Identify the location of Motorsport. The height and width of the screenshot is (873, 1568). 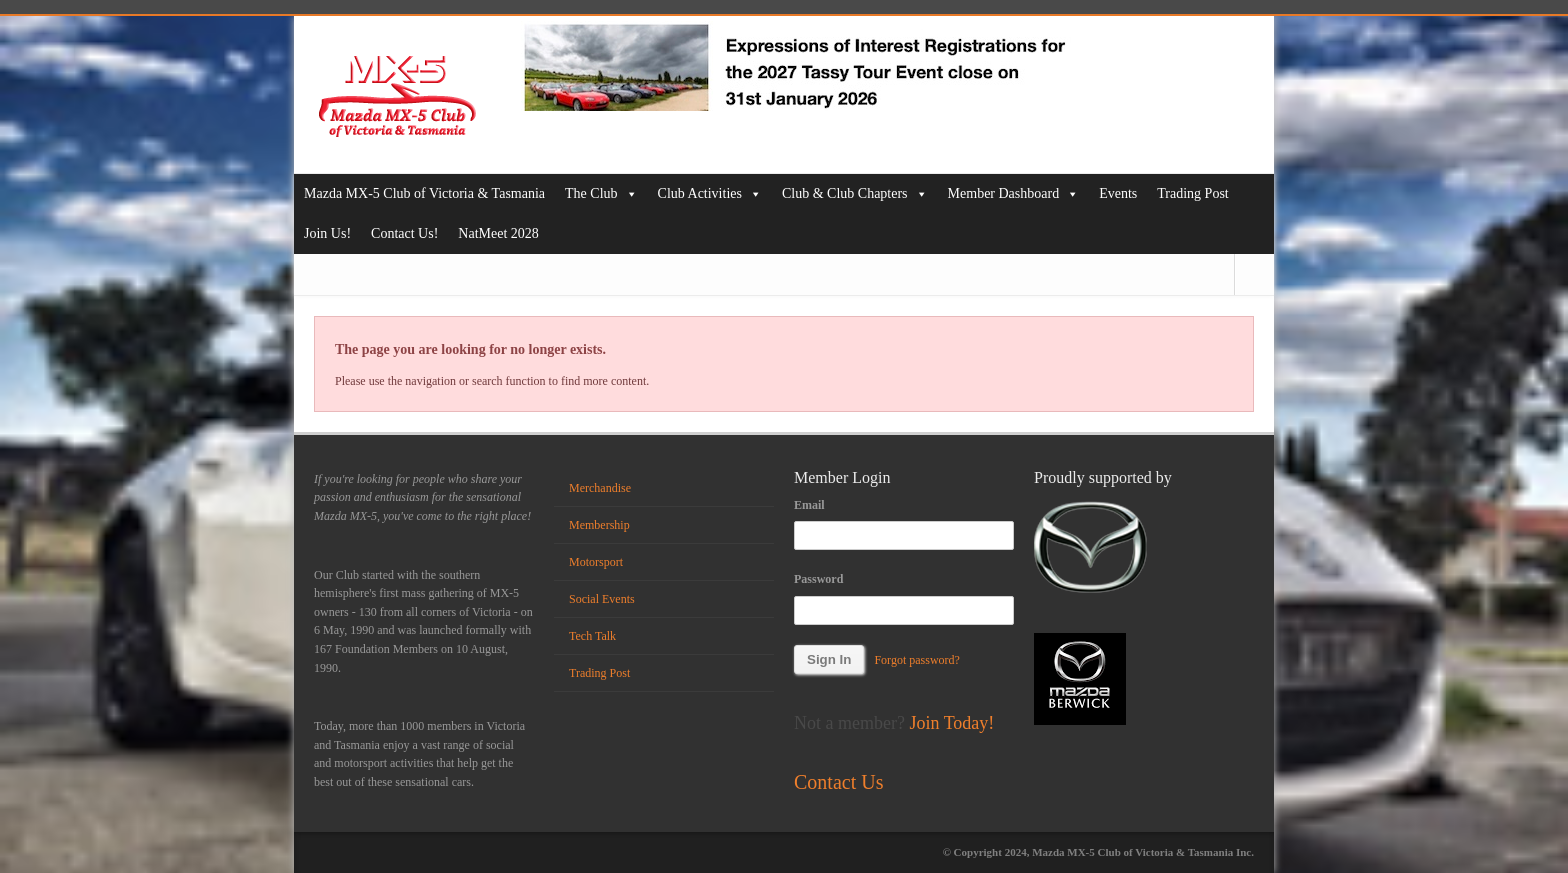
(596, 562).